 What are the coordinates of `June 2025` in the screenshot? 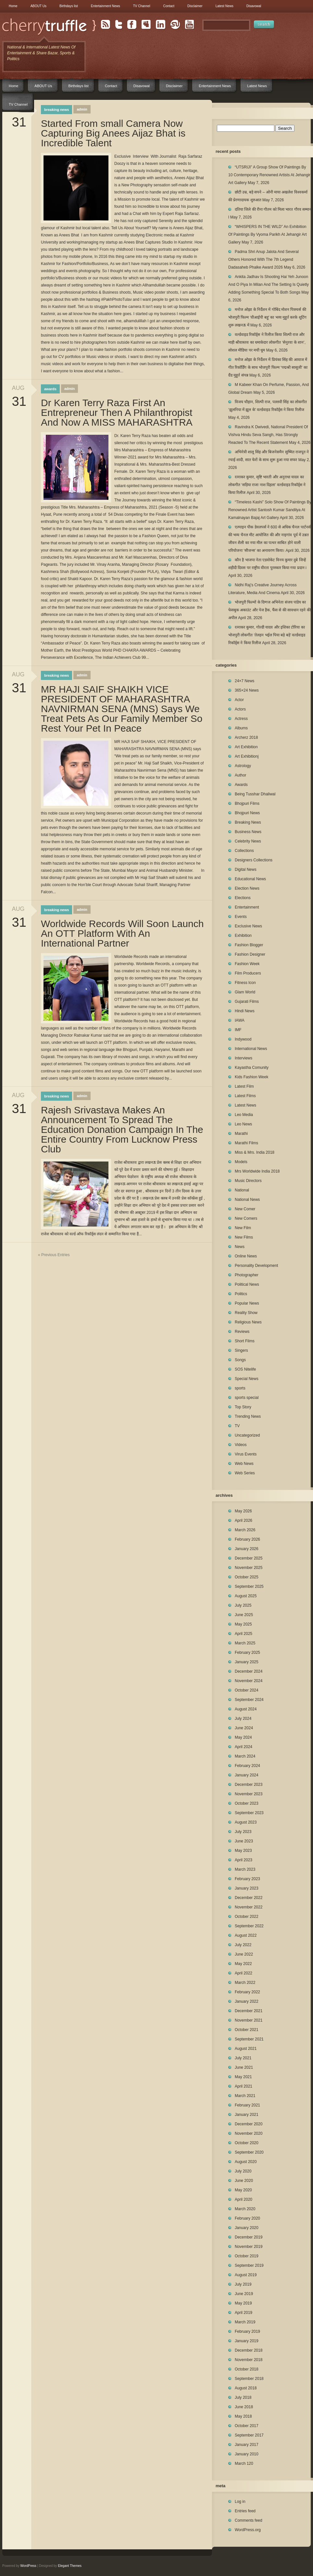 It's located at (244, 1615).